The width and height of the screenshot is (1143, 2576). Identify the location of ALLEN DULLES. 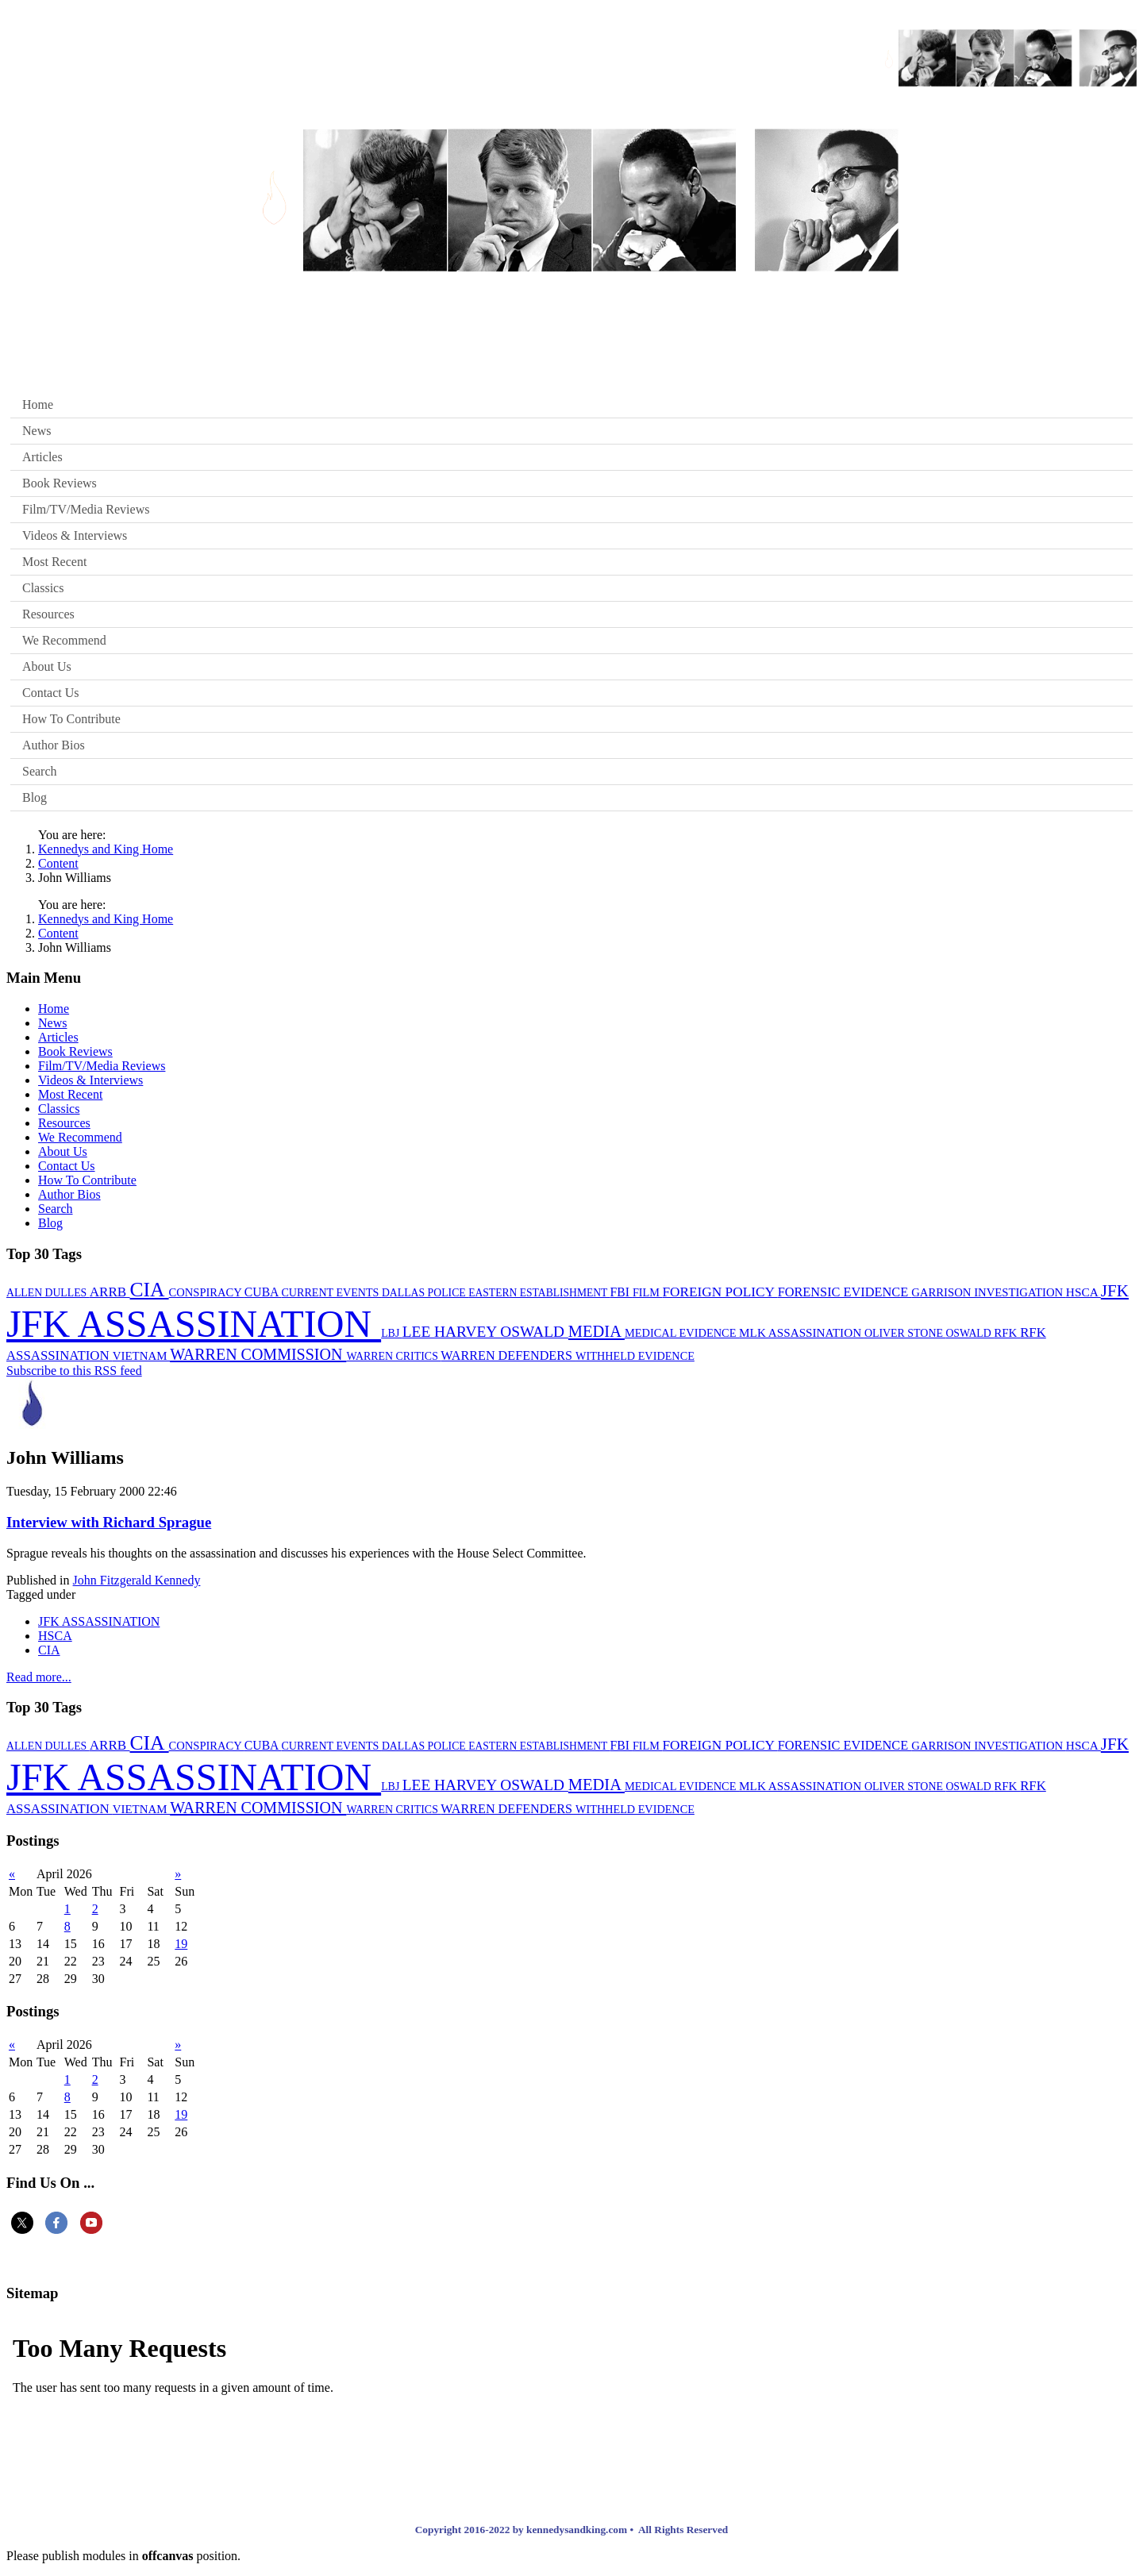
(48, 1293).